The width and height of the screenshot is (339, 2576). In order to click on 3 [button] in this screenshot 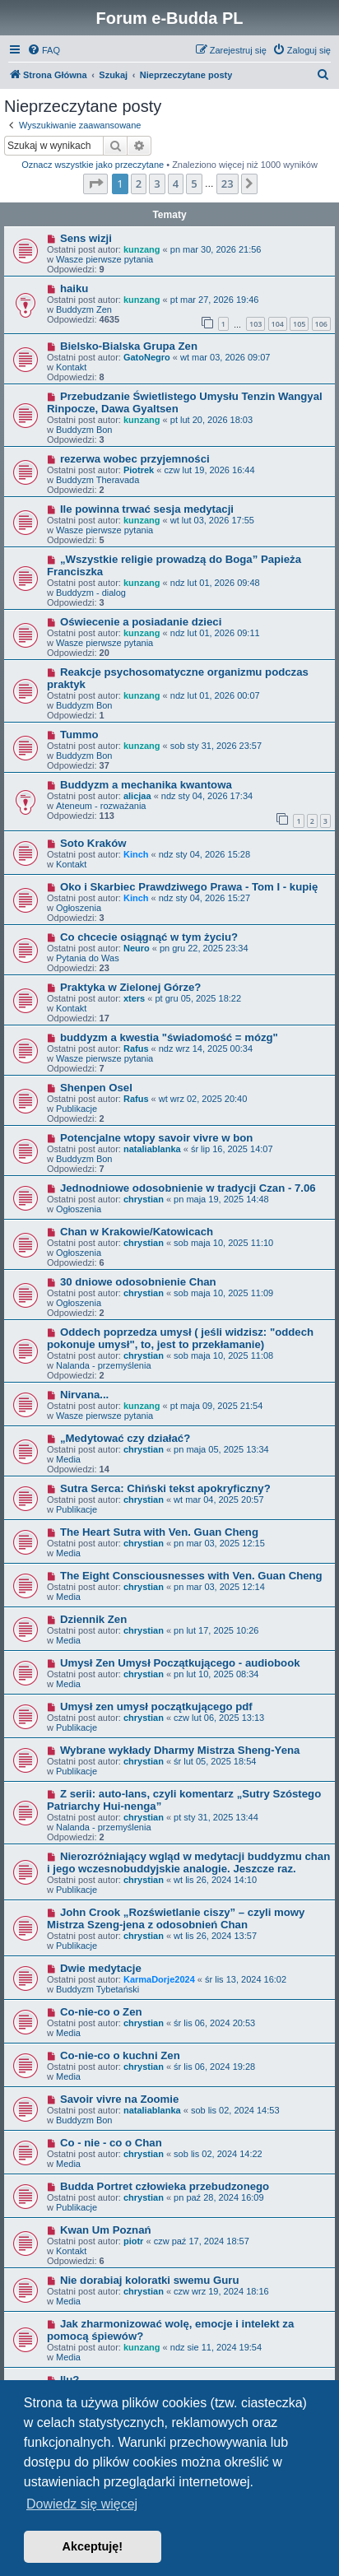, I will do `click(157, 183)`.